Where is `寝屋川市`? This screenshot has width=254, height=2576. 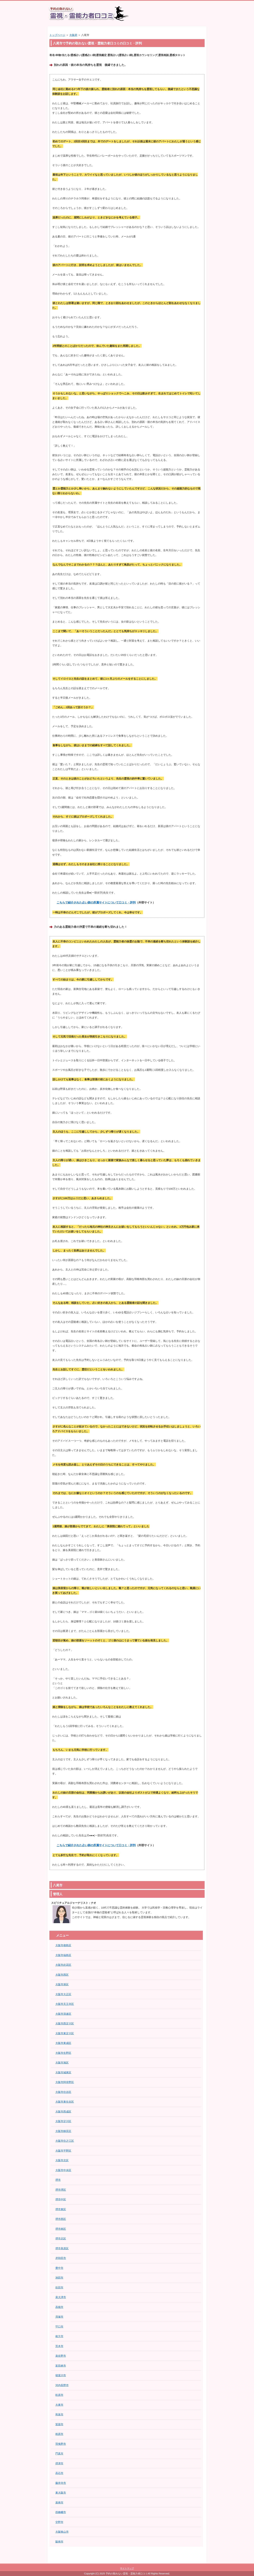
寝屋川市 is located at coordinates (60, 2375).